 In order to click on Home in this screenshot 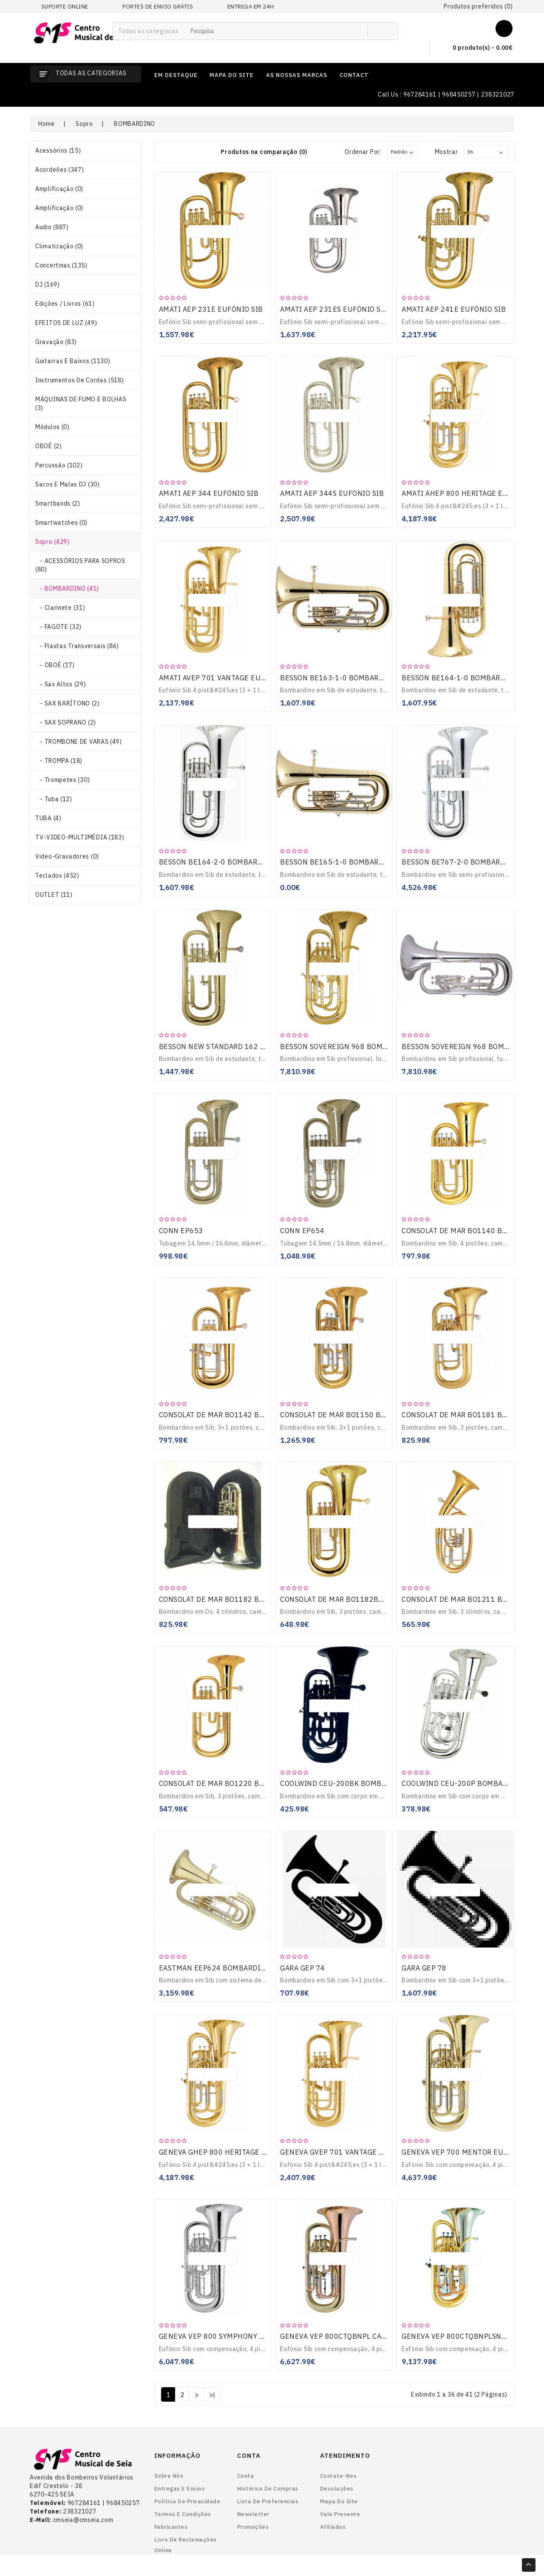, I will do `click(46, 124)`.